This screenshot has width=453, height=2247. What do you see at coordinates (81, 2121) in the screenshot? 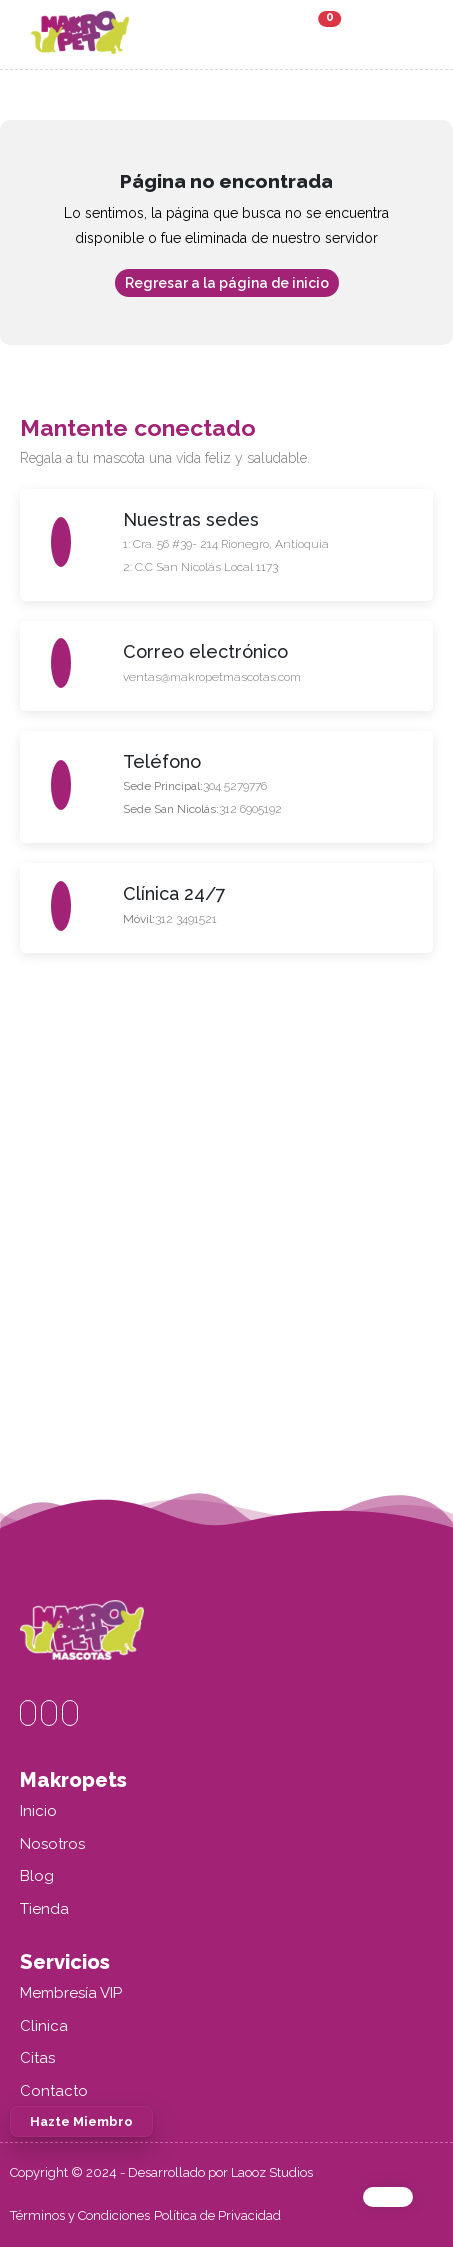
I see `Hazte Miembro` at bounding box center [81, 2121].